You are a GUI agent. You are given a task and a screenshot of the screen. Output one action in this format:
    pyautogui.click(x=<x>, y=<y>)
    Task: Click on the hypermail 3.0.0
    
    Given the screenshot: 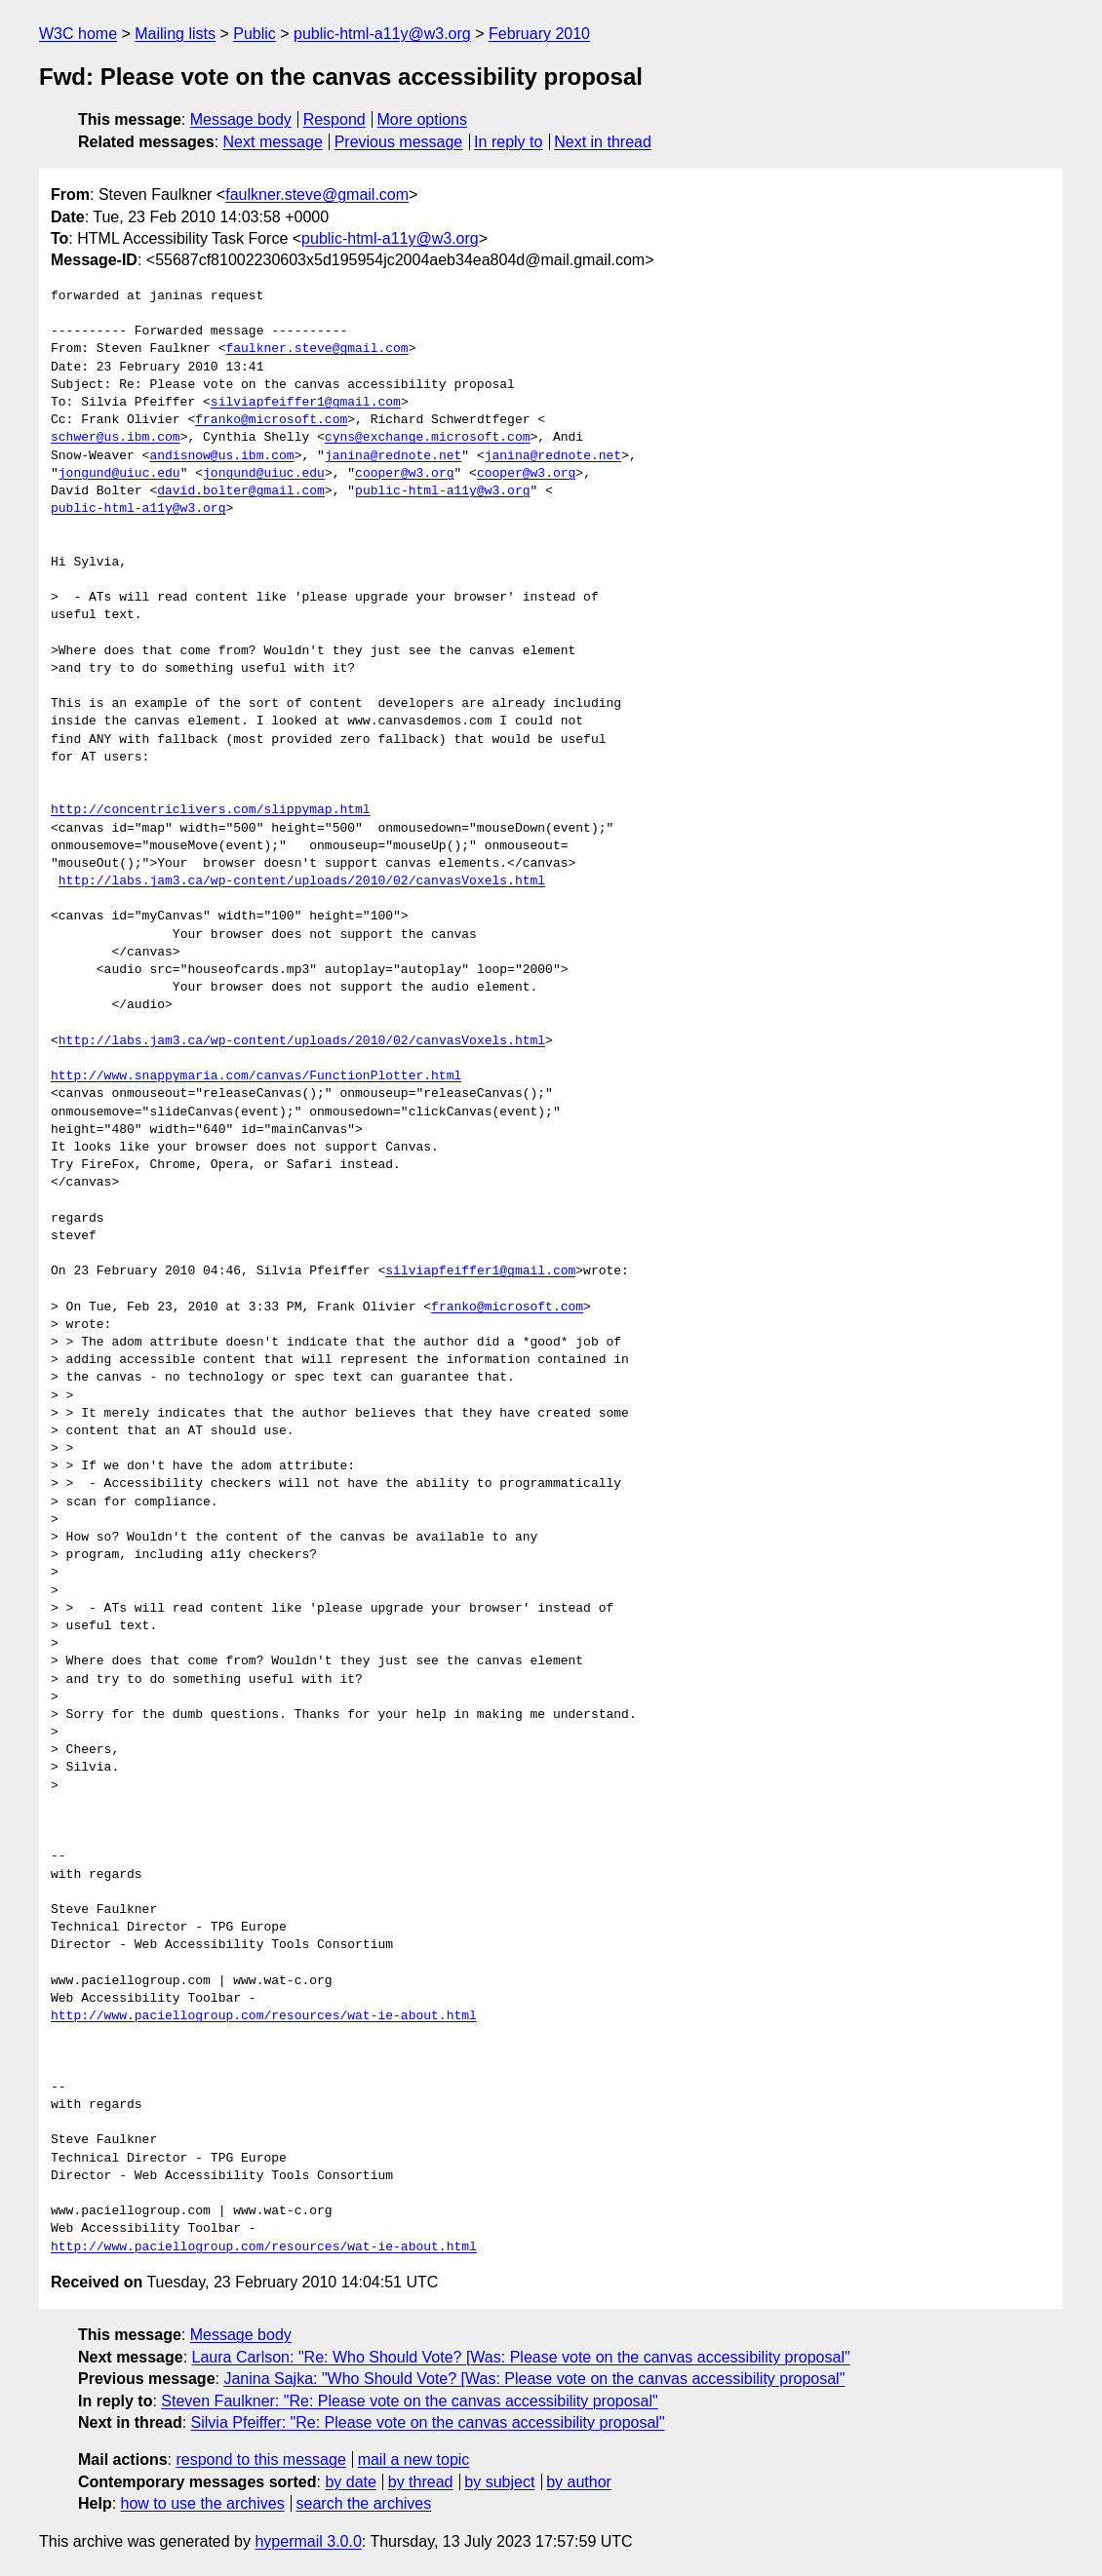 What is the action you would take?
    pyautogui.click(x=308, y=2541)
    